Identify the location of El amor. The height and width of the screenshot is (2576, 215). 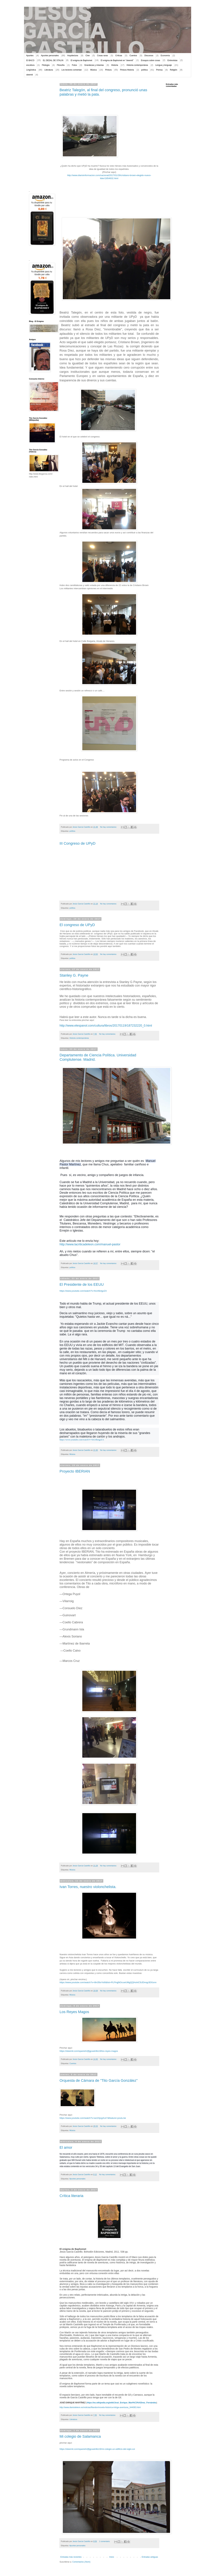
(66, 2147).